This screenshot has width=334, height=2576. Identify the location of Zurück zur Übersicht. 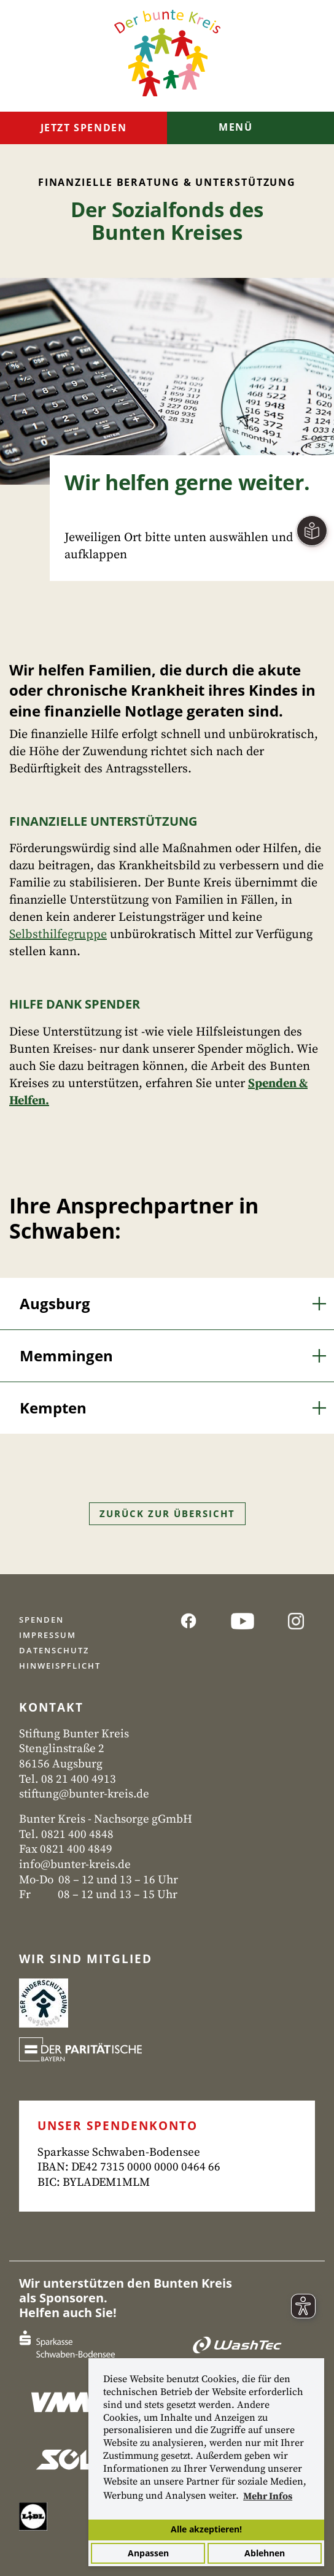
(167, 1513).